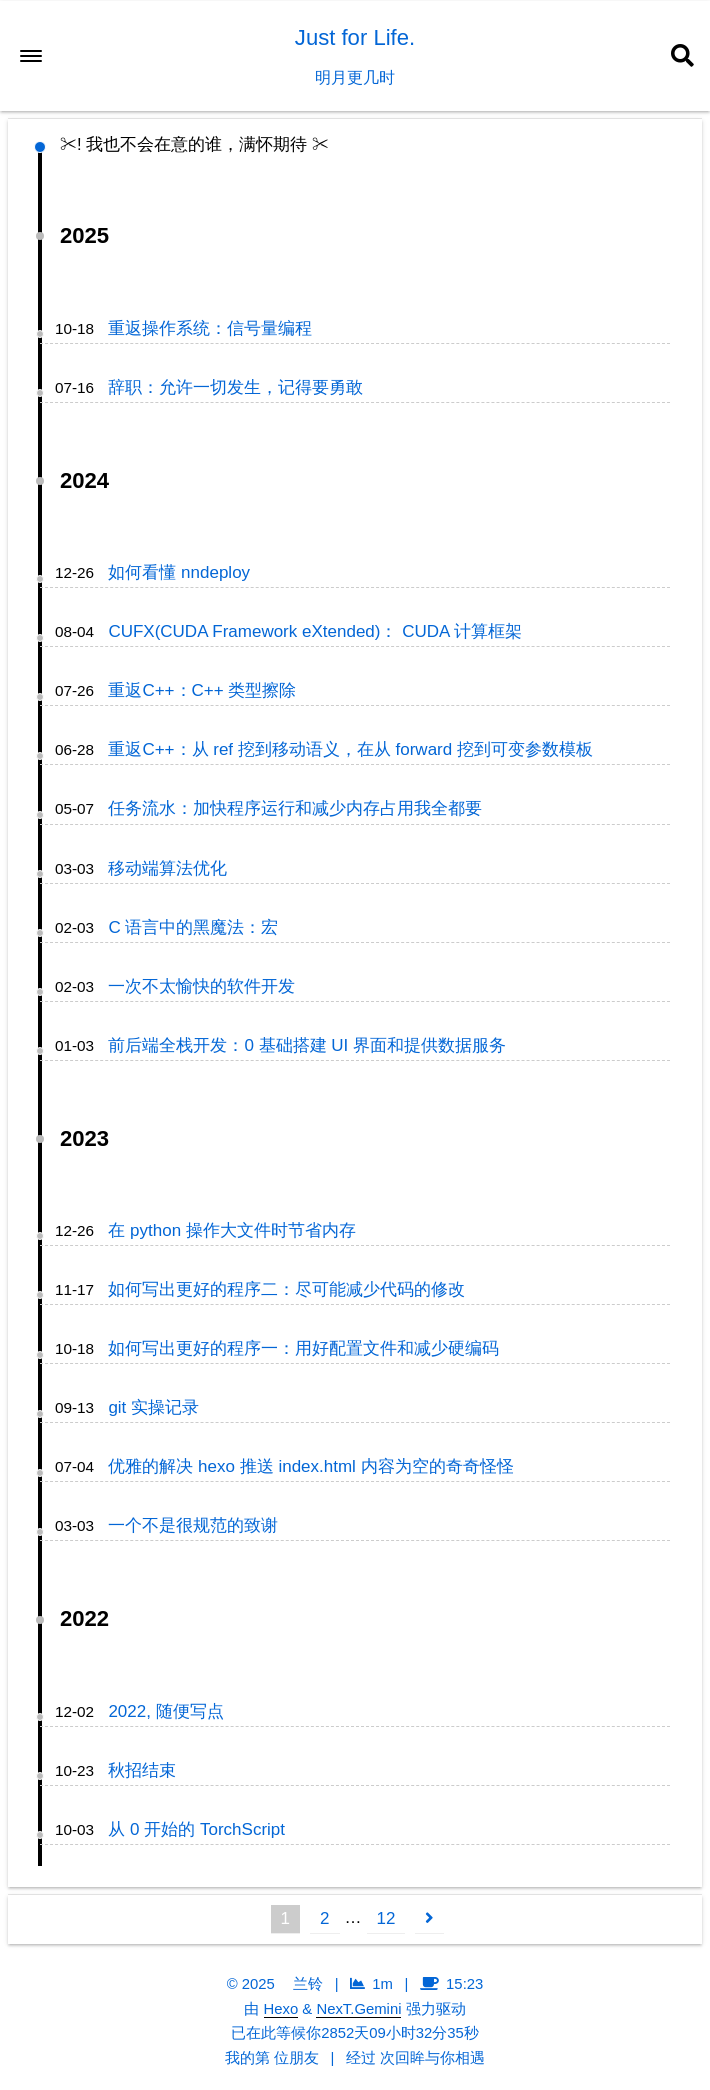 The width and height of the screenshot is (710, 2090). I want to click on Hexo, so click(281, 2009).